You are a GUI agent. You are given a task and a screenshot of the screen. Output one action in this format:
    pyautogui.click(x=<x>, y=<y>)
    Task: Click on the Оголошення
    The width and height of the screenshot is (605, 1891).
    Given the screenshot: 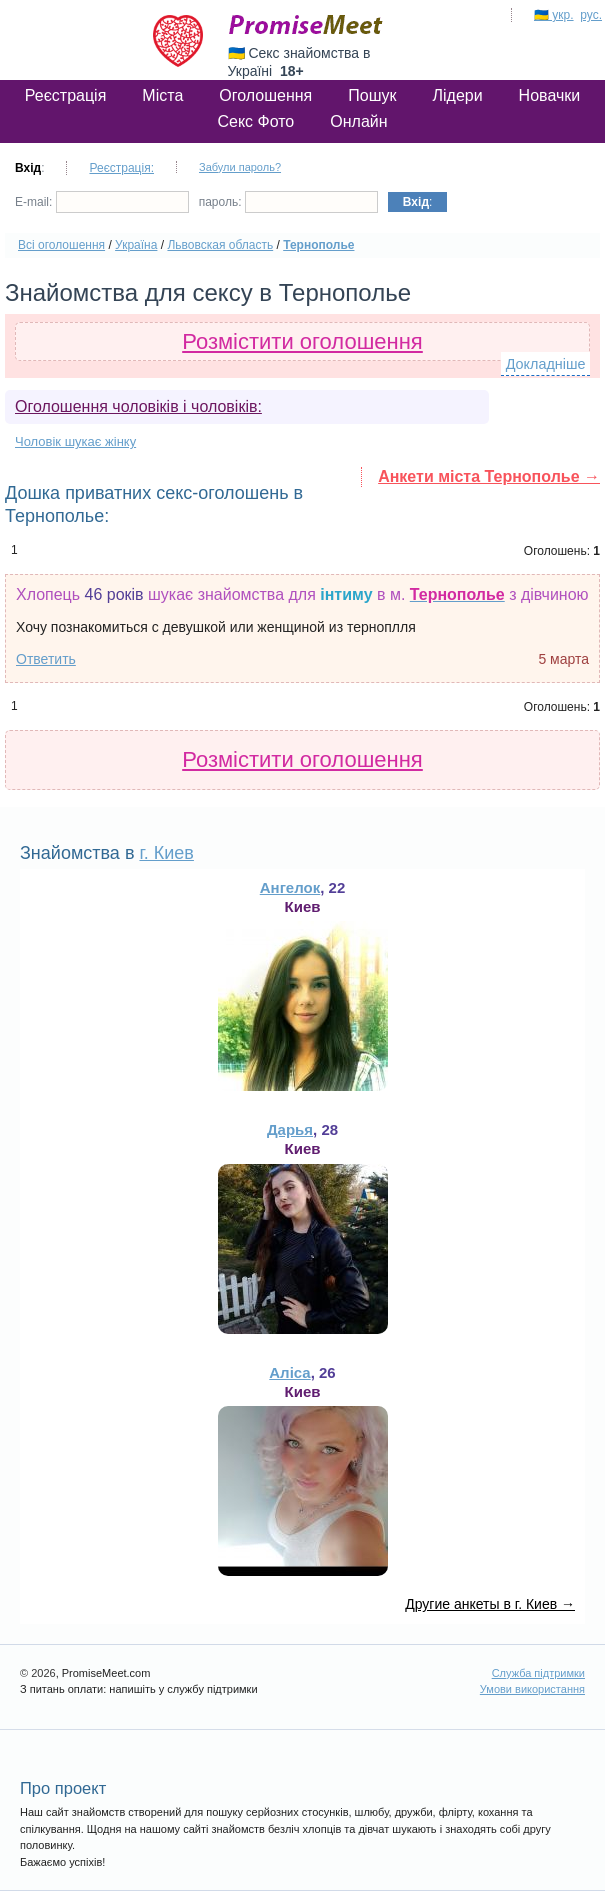 What is the action you would take?
    pyautogui.click(x=265, y=95)
    